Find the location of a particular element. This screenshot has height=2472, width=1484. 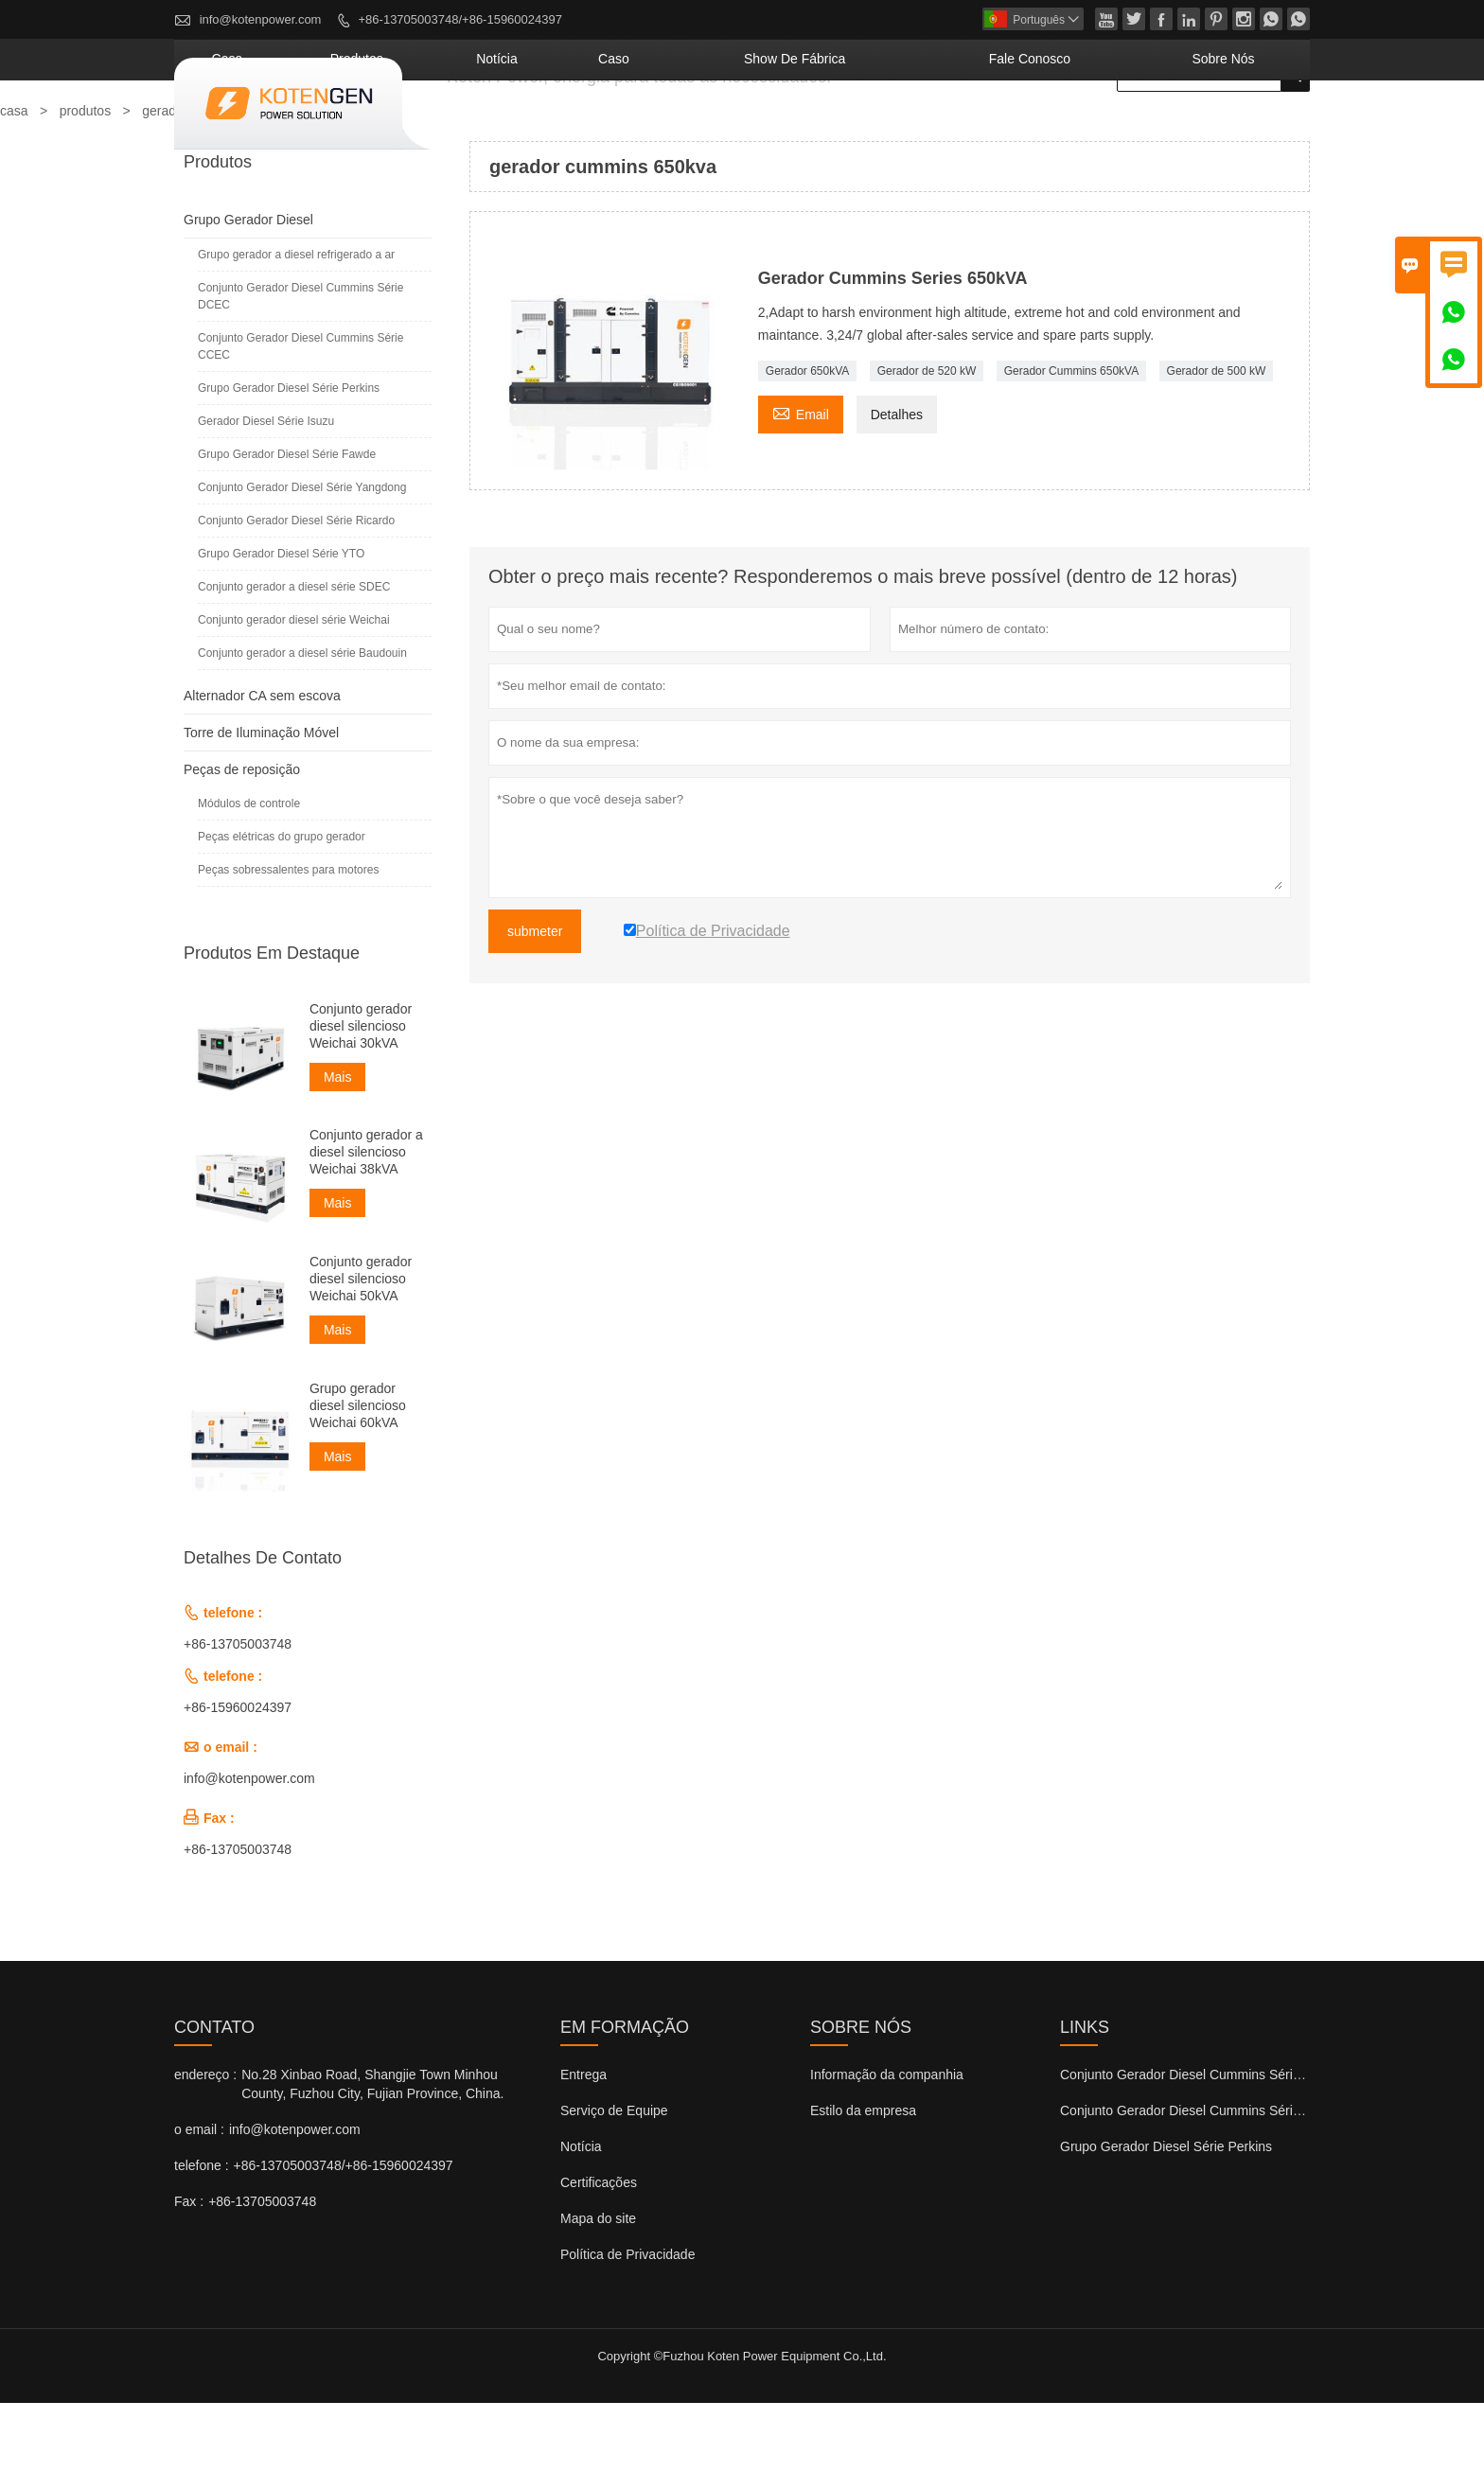

Detalhes is located at coordinates (897, 483).